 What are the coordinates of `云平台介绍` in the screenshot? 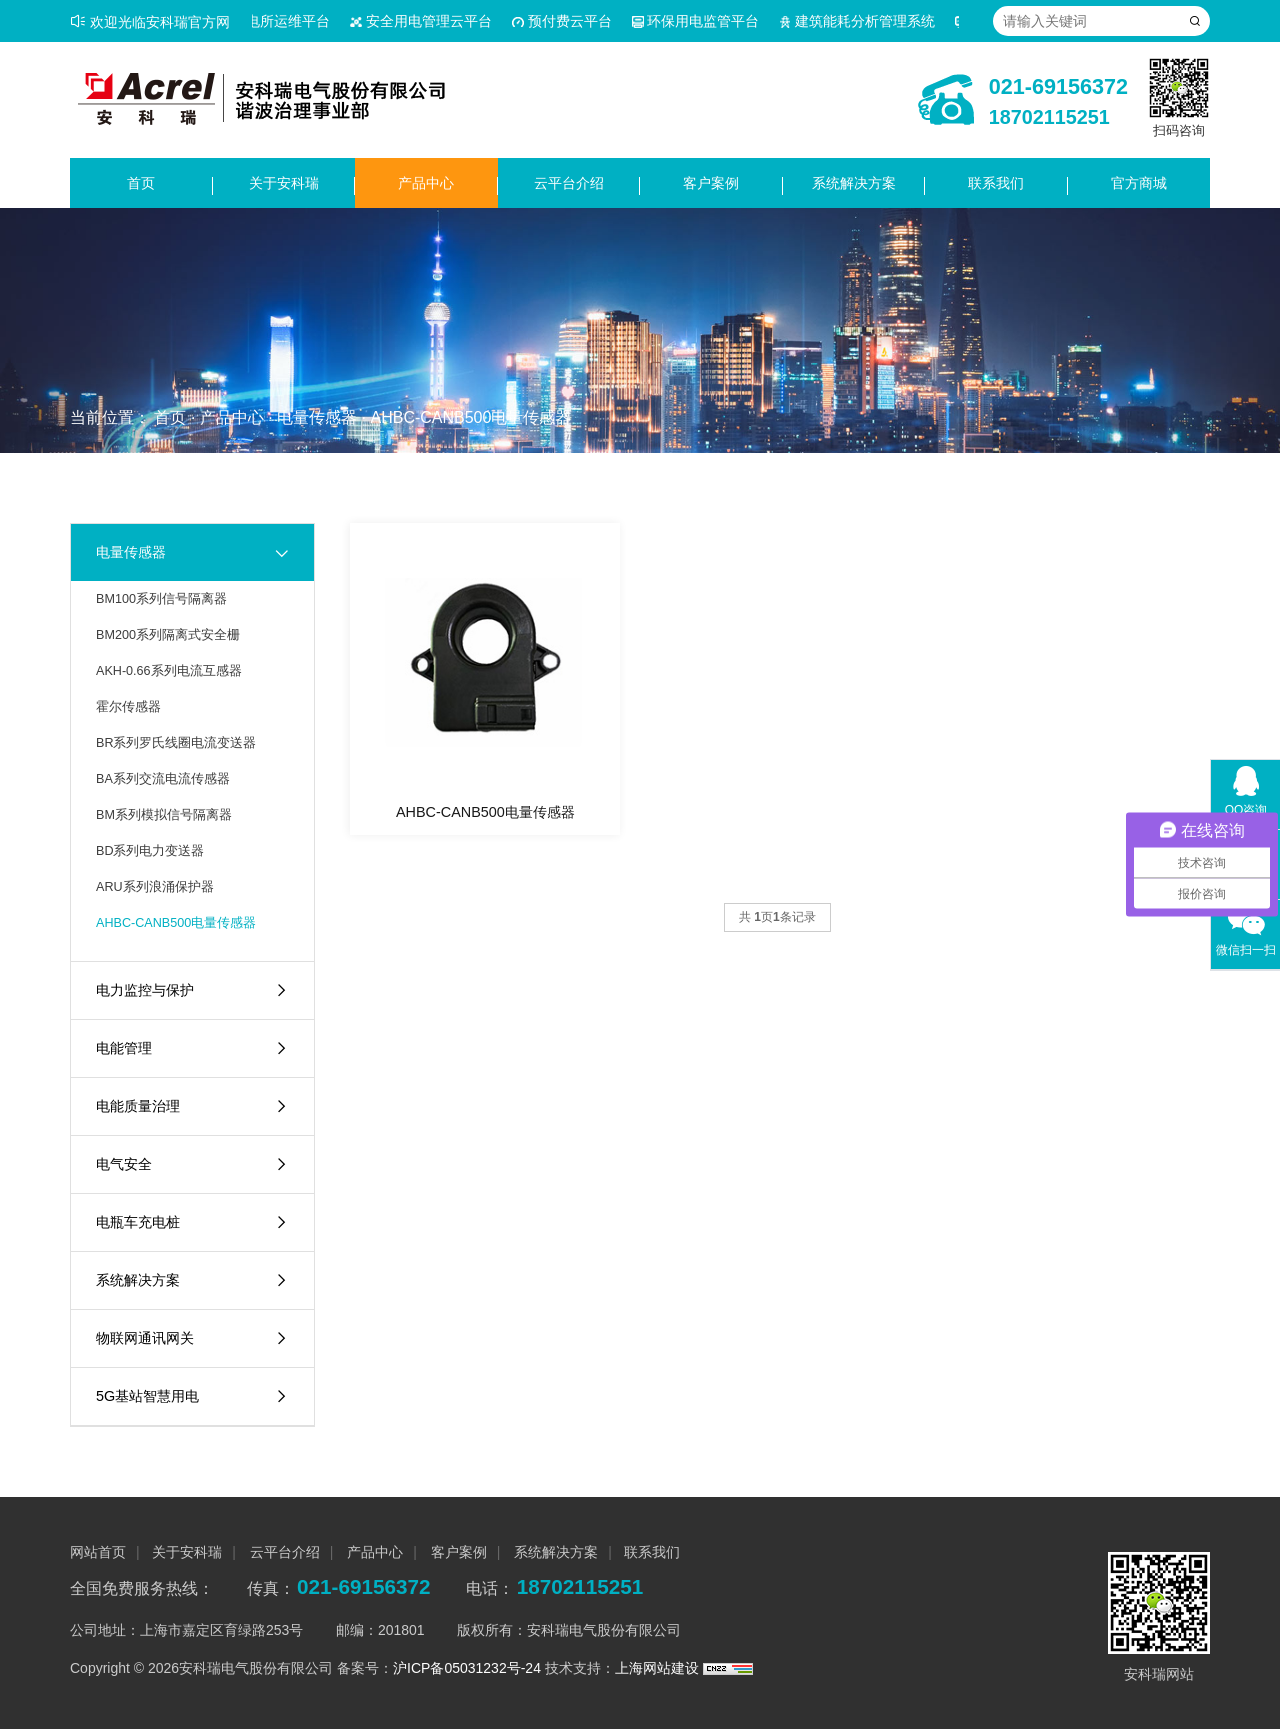 It's located at (569, 183).